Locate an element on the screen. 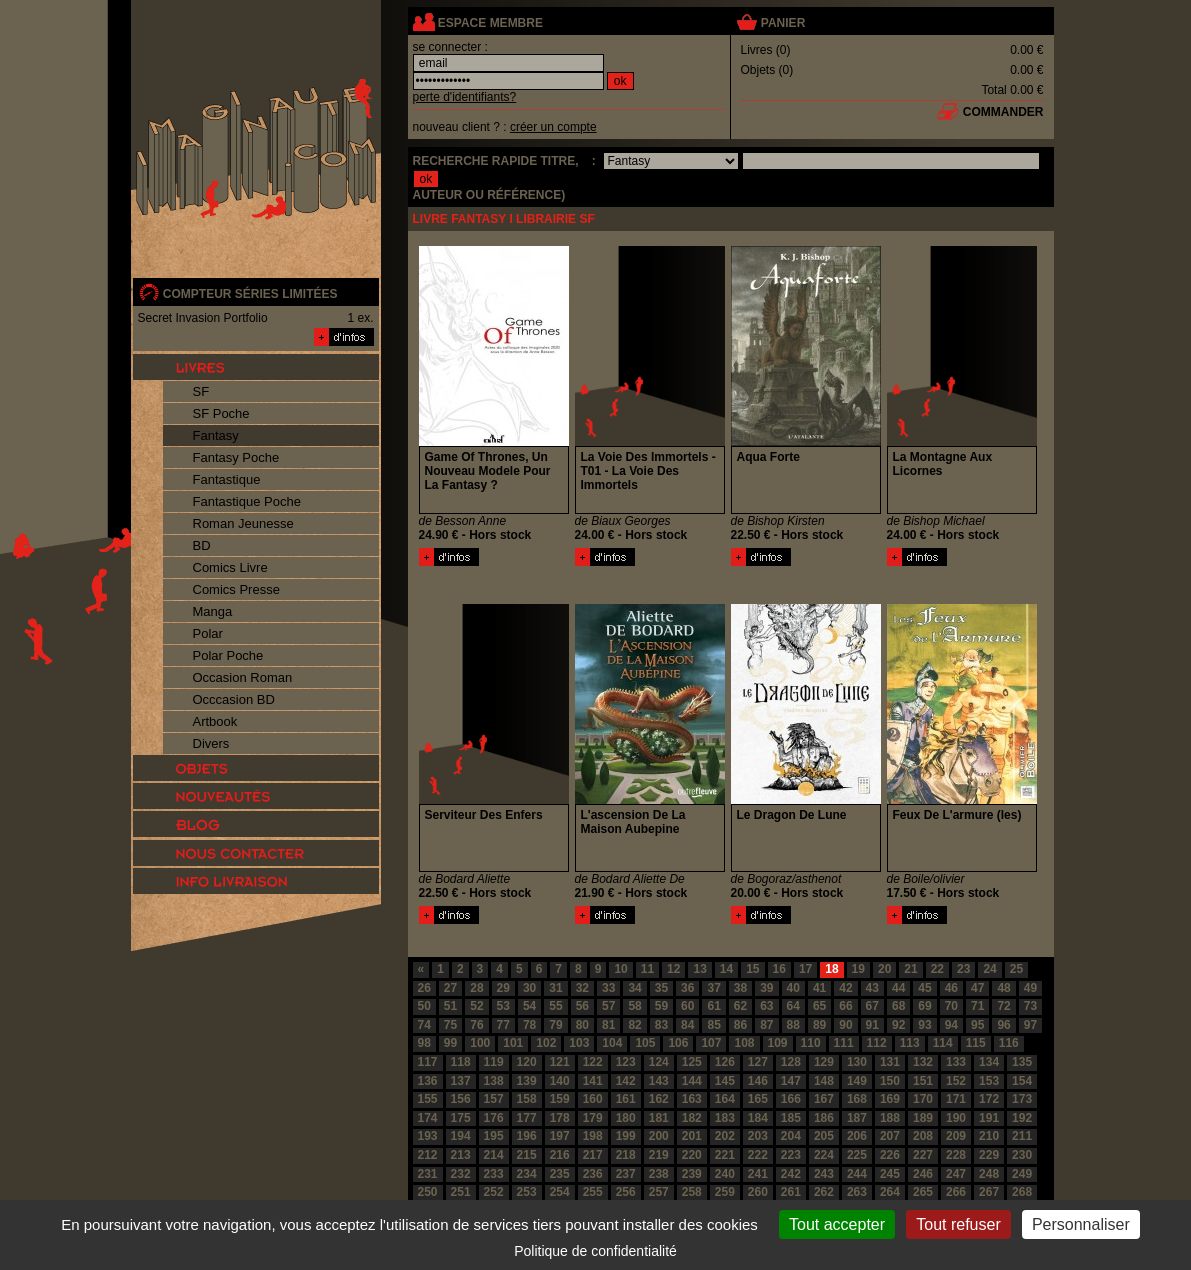  126 is located at coordinates (725, 1062).